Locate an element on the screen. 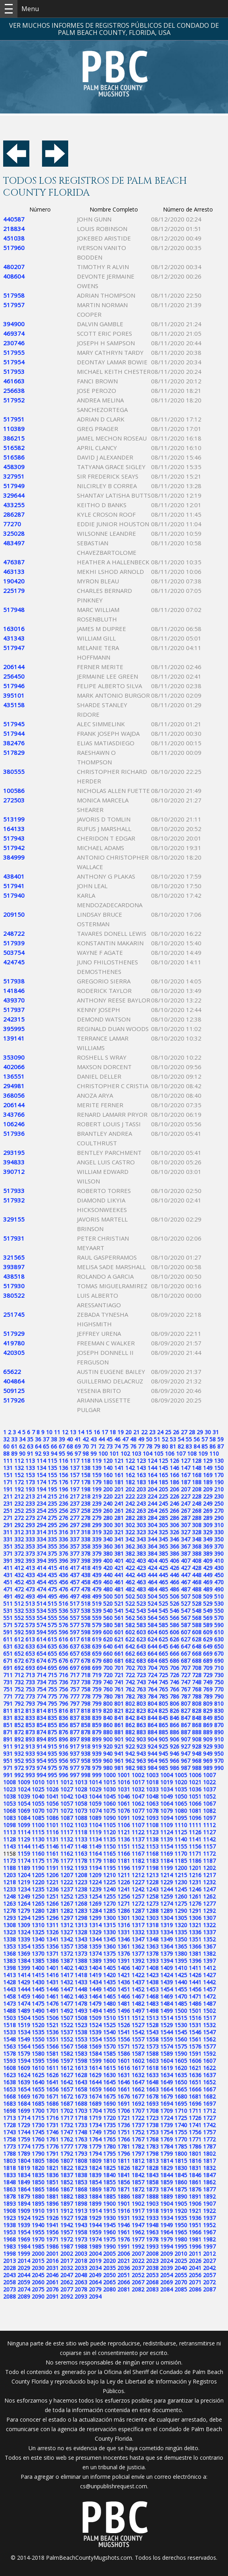 Image resolution: width=228 pixels, height=2576 pixels. 1975 is located at coordinates (109, 2239).